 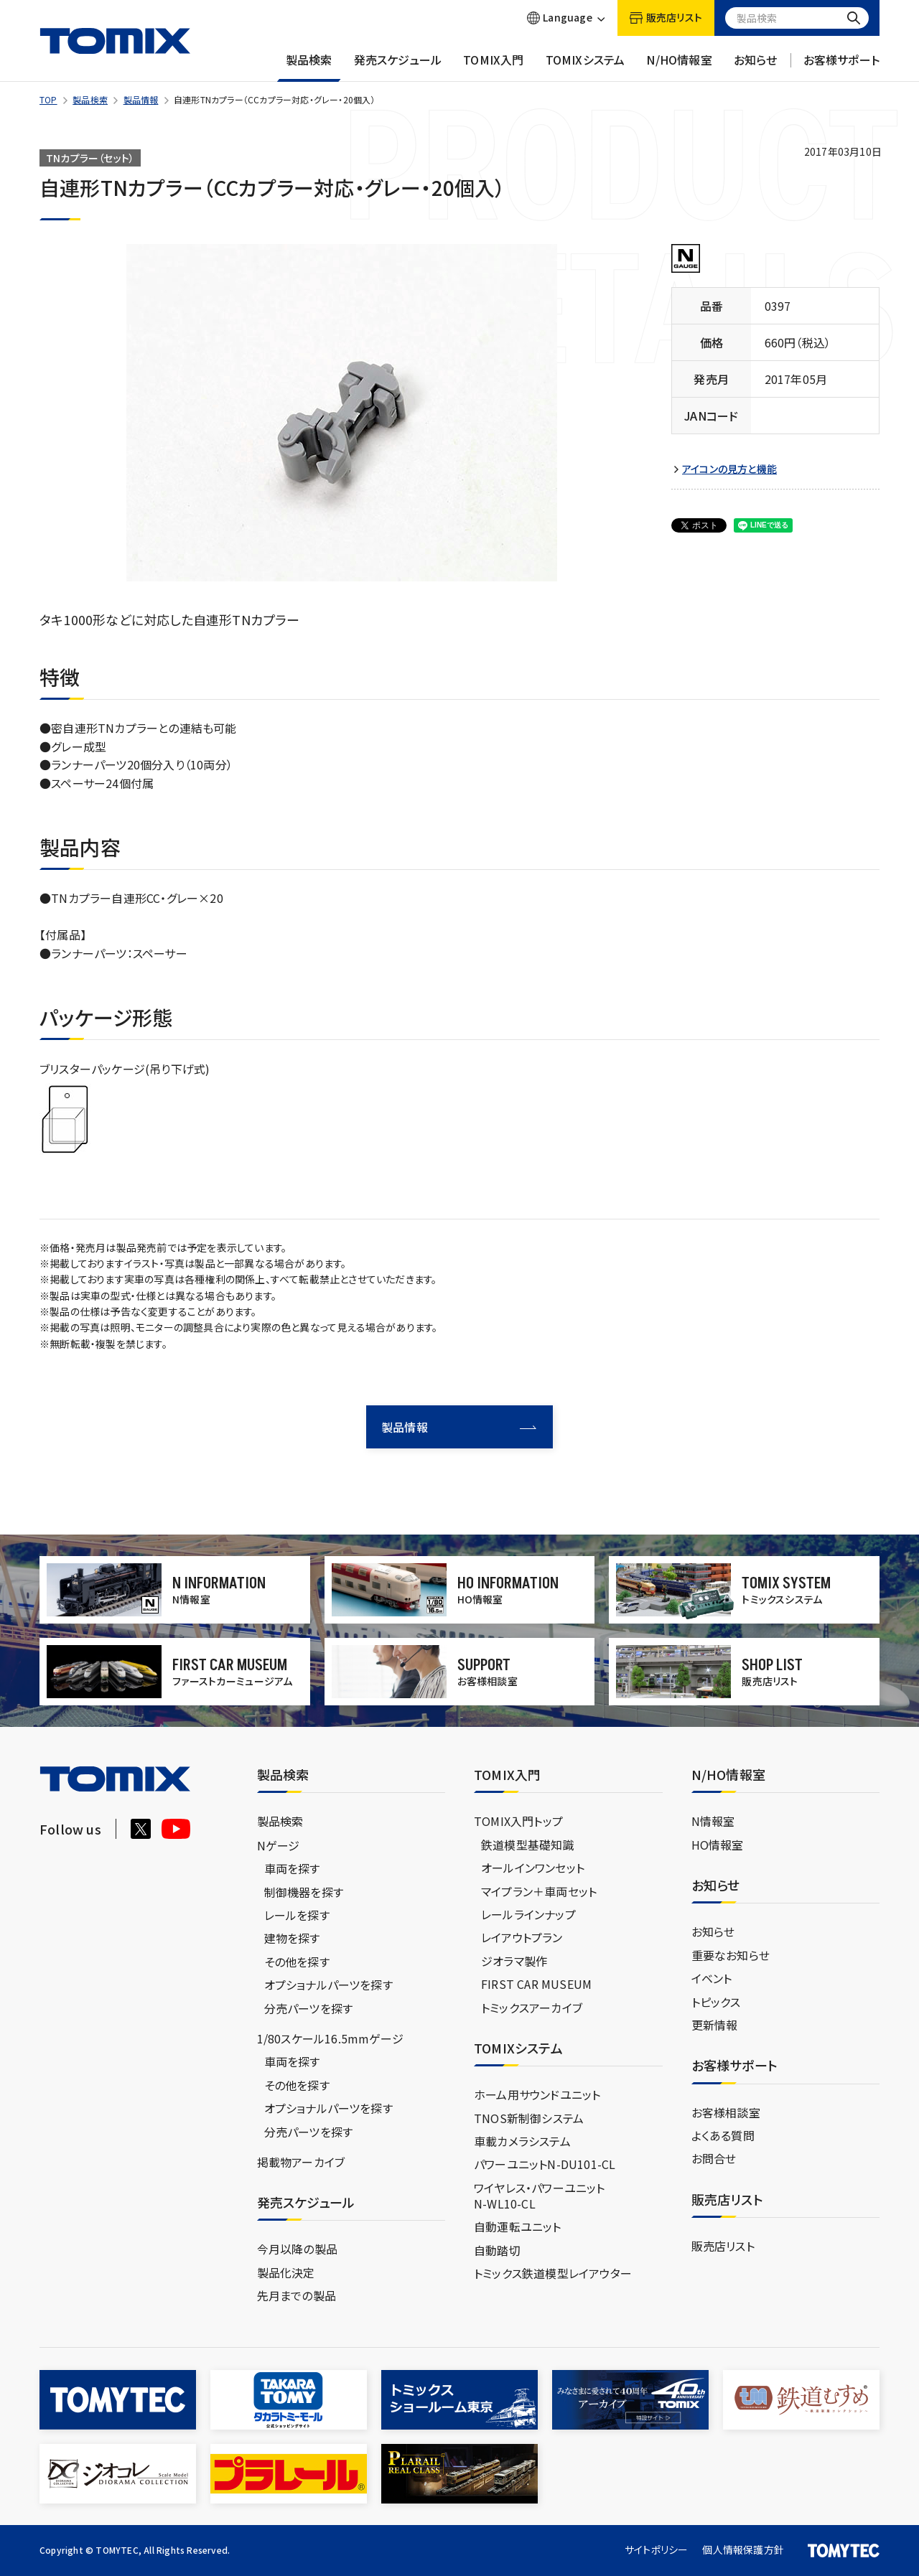 I want to click on 先月までの製品, so click(x=296, y=2295).